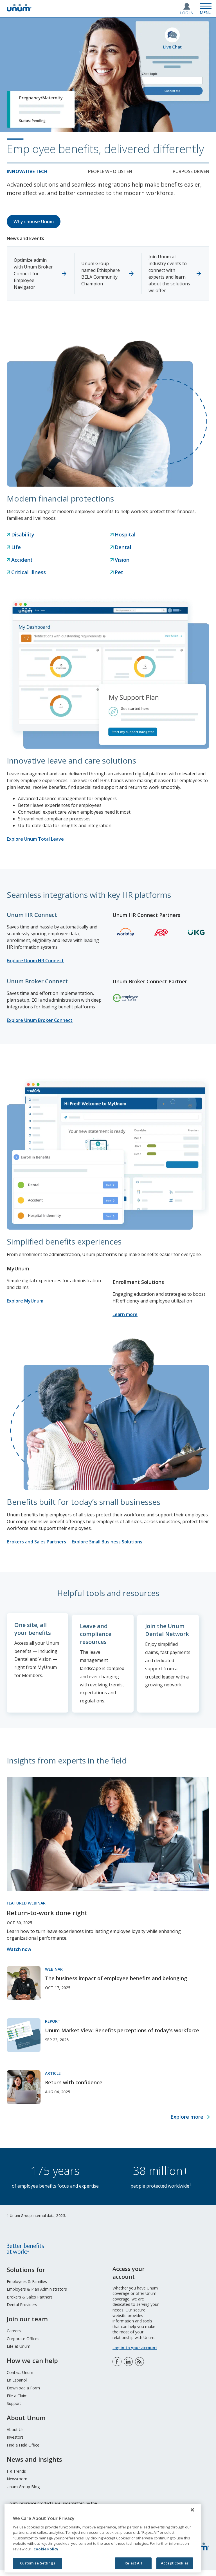  What do you see at coordinates (25, 1301) in the screenshot?
I see `Explore MyUnum` at bounding box center [25, 1301].